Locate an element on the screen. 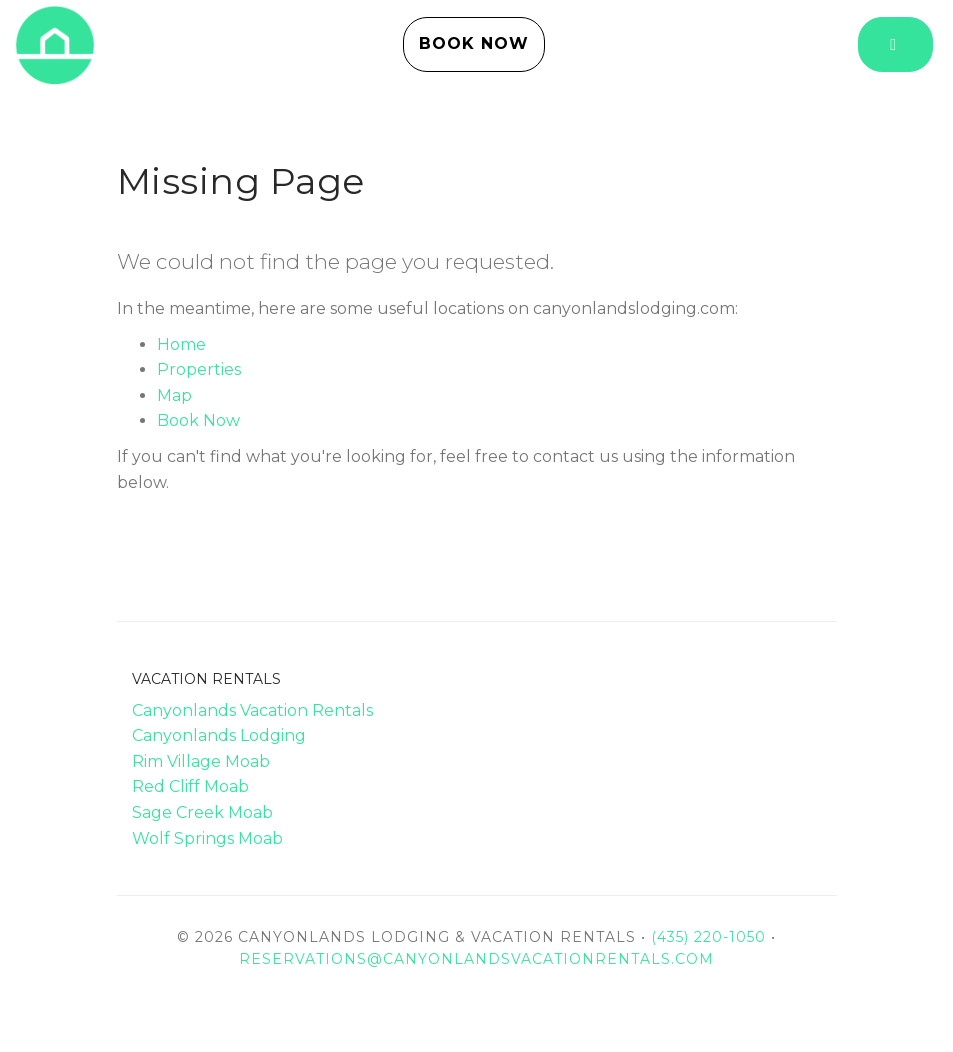  Wolf Springs Moab is located at coordinates (207, 838).